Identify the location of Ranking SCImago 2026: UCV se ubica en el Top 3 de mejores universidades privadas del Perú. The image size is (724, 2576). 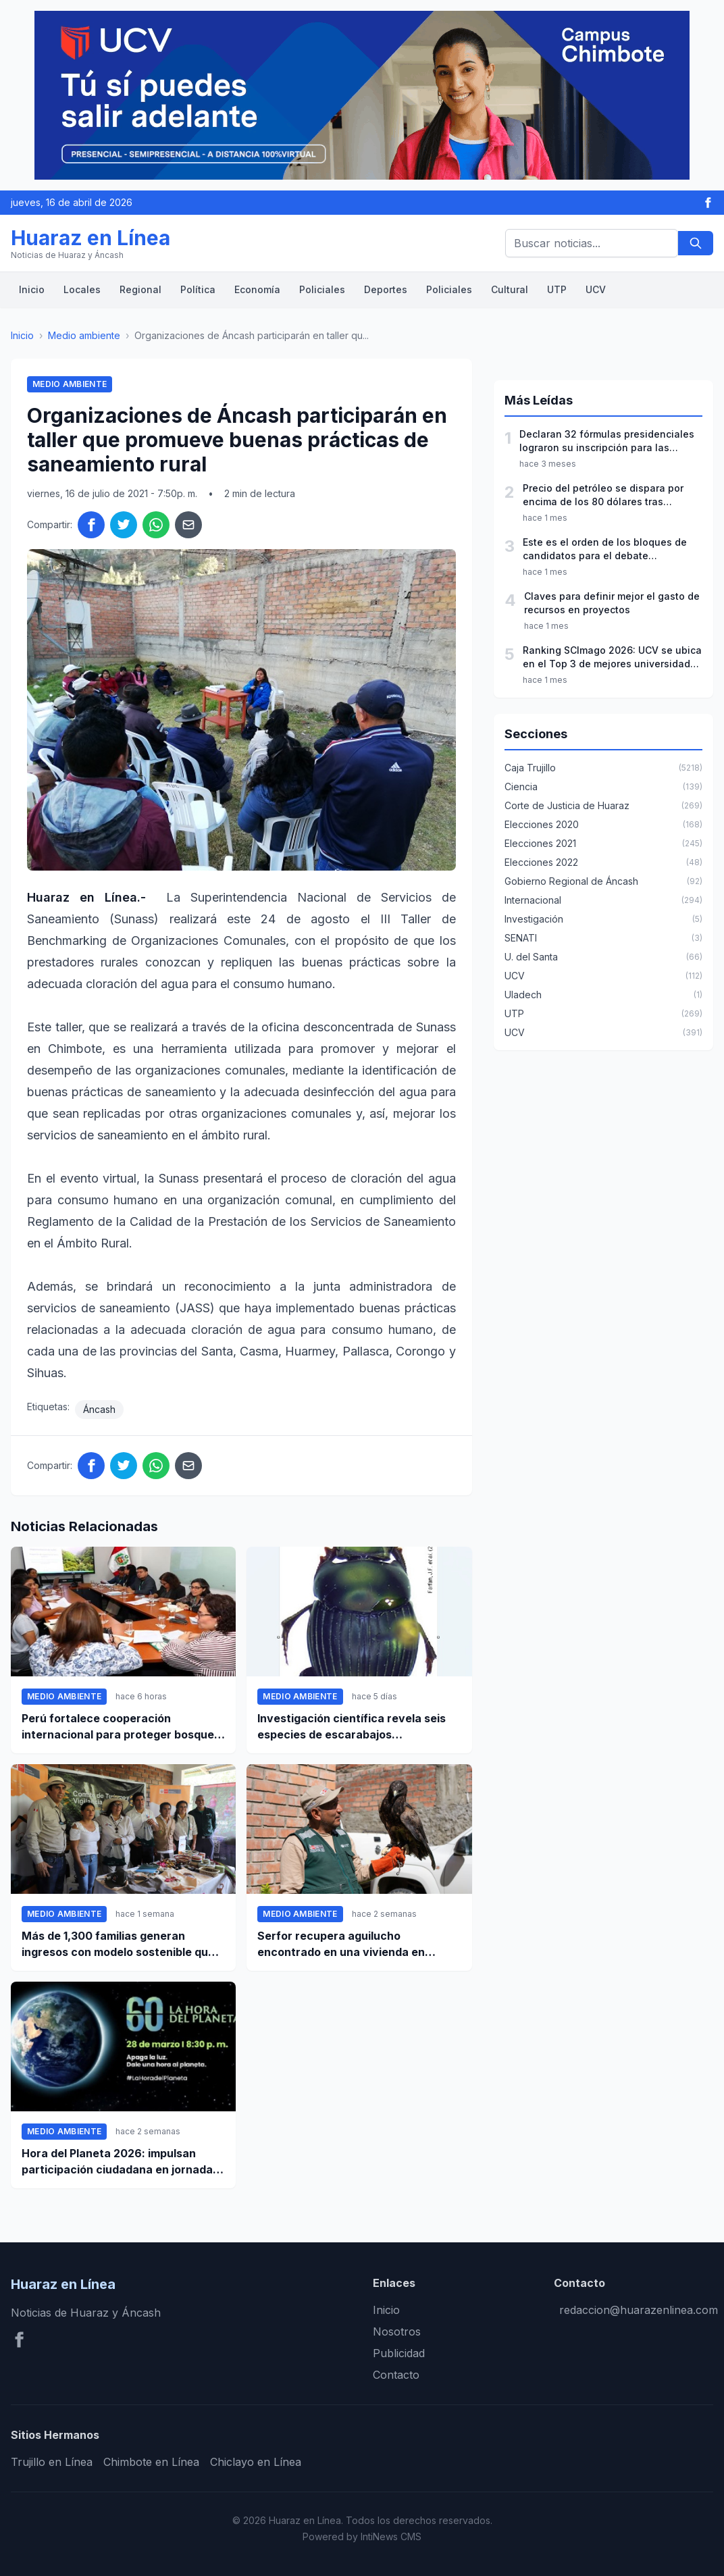
(612, 657).